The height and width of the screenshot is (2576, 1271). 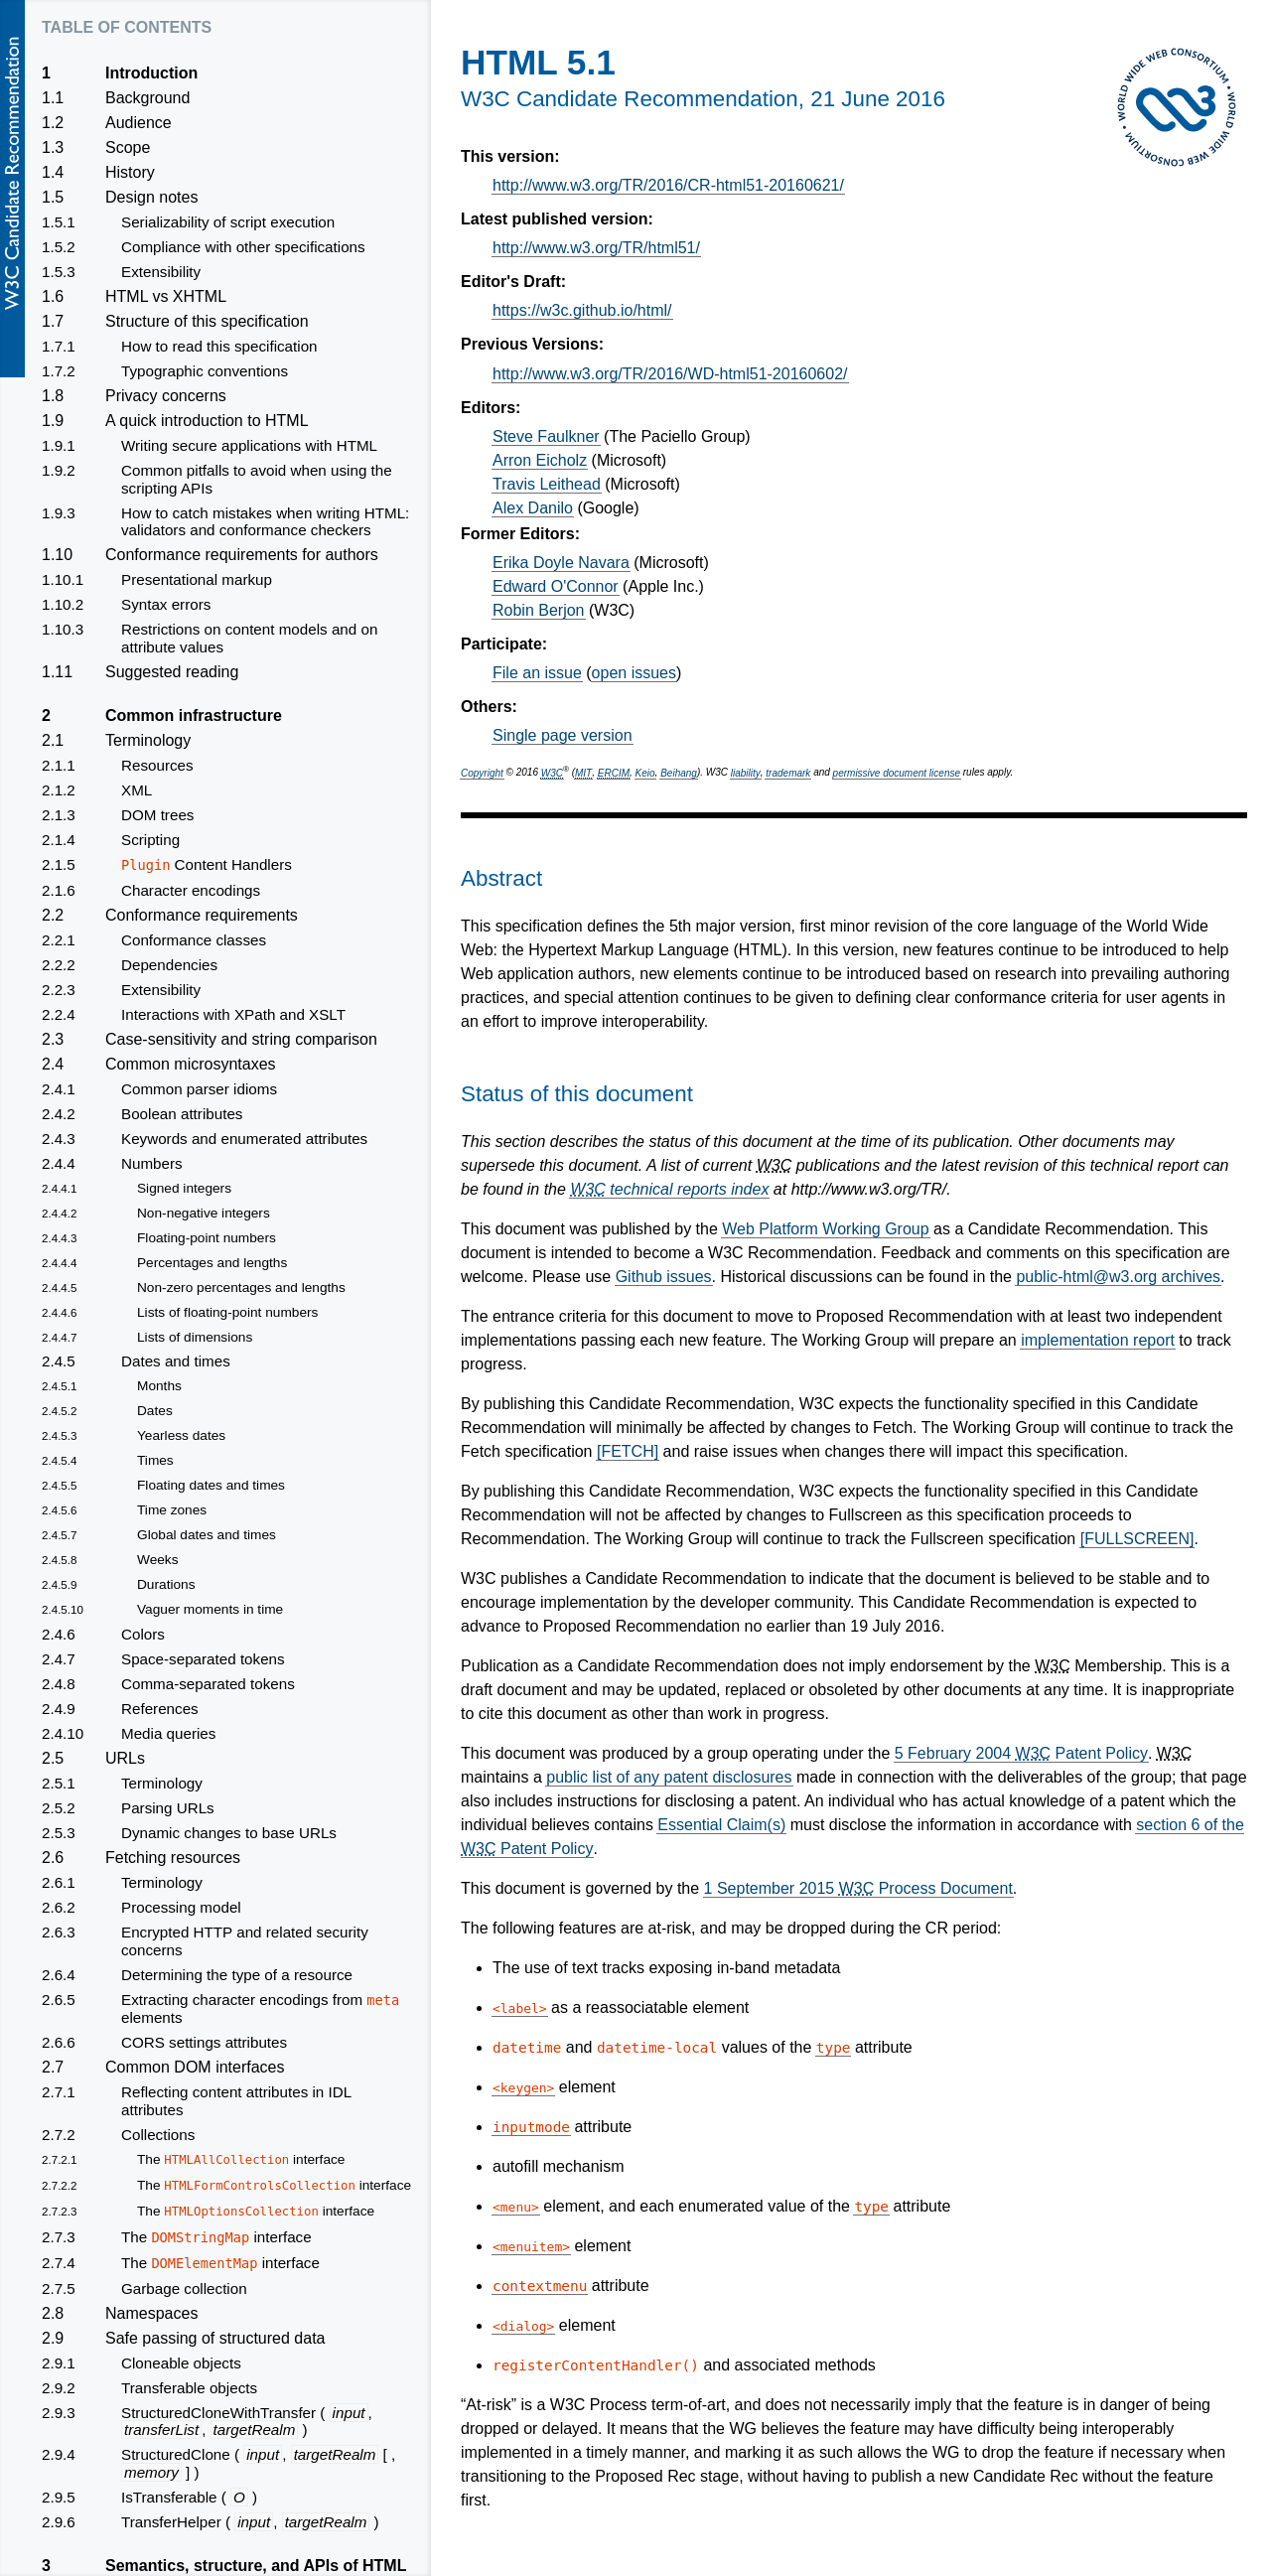 What do you see at coordinates (668, 185) in the screenshot?
I see `http://www.w3.org/TR/2016/CR-html51-20160621/` at bounding box center [668, 185].